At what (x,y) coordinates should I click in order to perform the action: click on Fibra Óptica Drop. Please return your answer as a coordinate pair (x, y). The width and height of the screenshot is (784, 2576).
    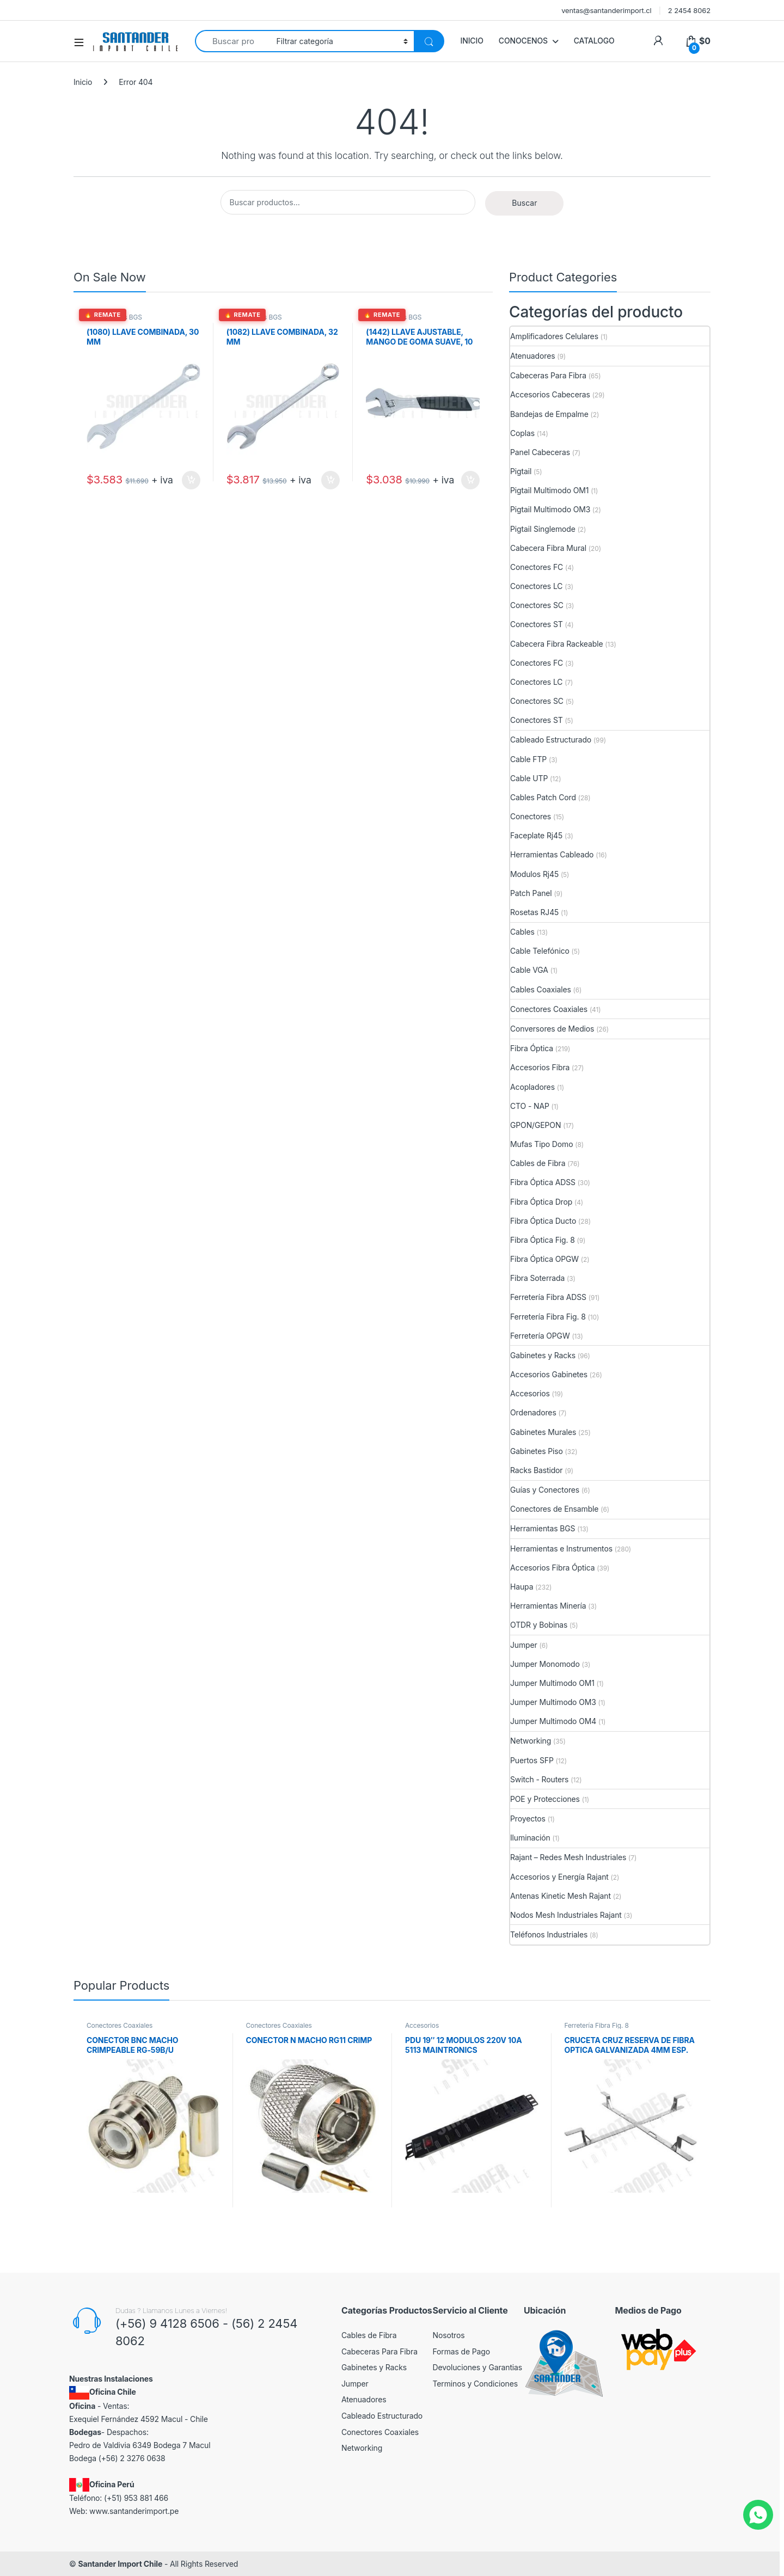
    Looking at the image, I should click on (541, 1201).